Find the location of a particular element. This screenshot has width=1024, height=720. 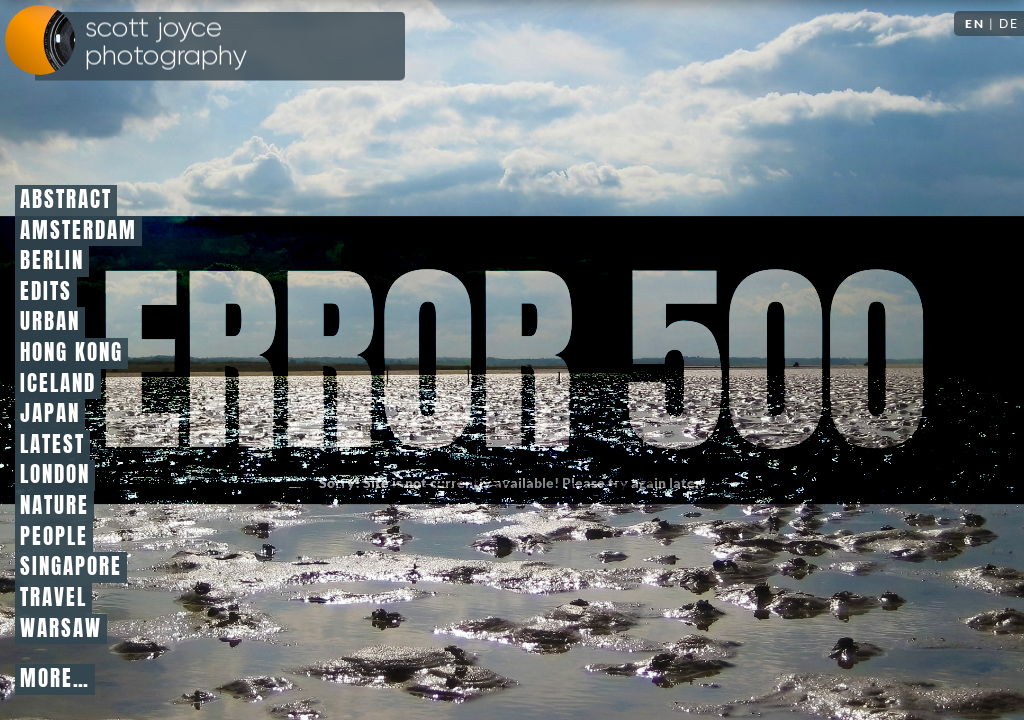

Nature is located at coordinates (54, 506).